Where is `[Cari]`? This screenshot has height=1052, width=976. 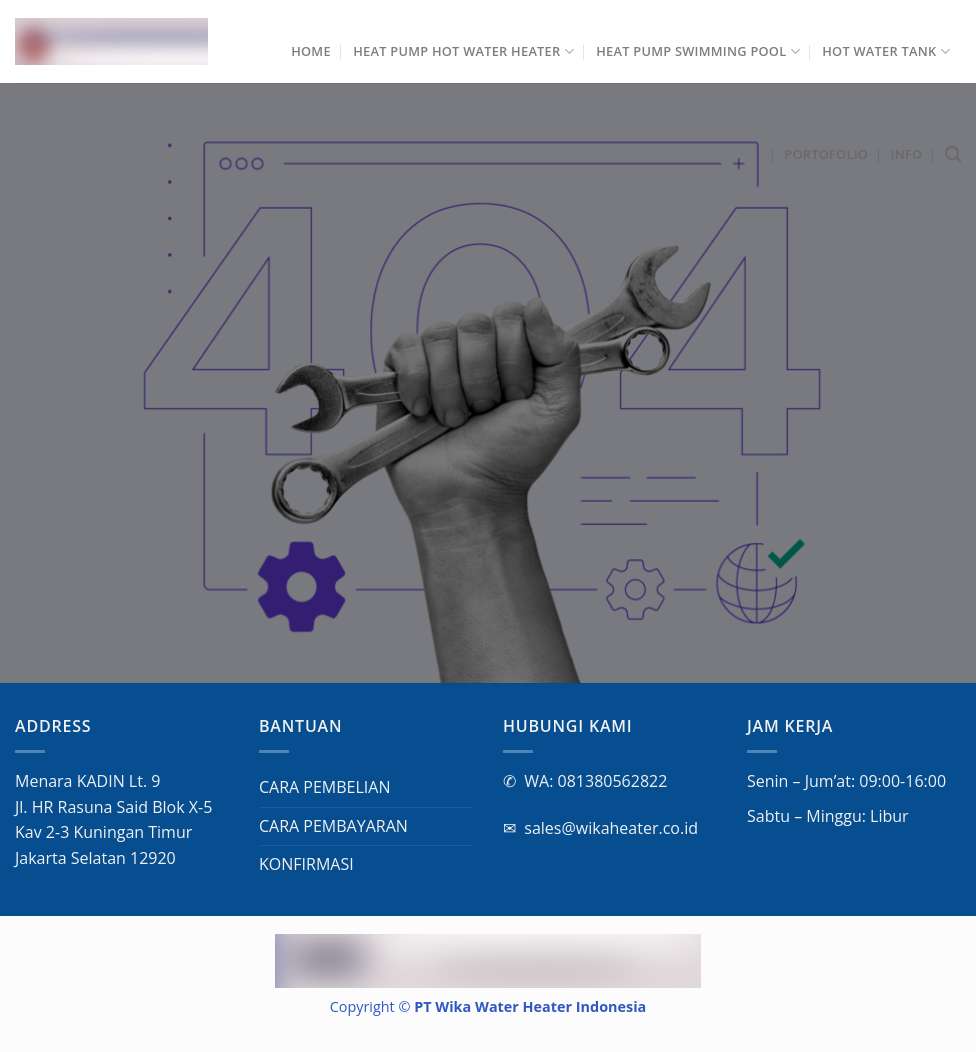
[Cari] is located at coordinates (953, 154).